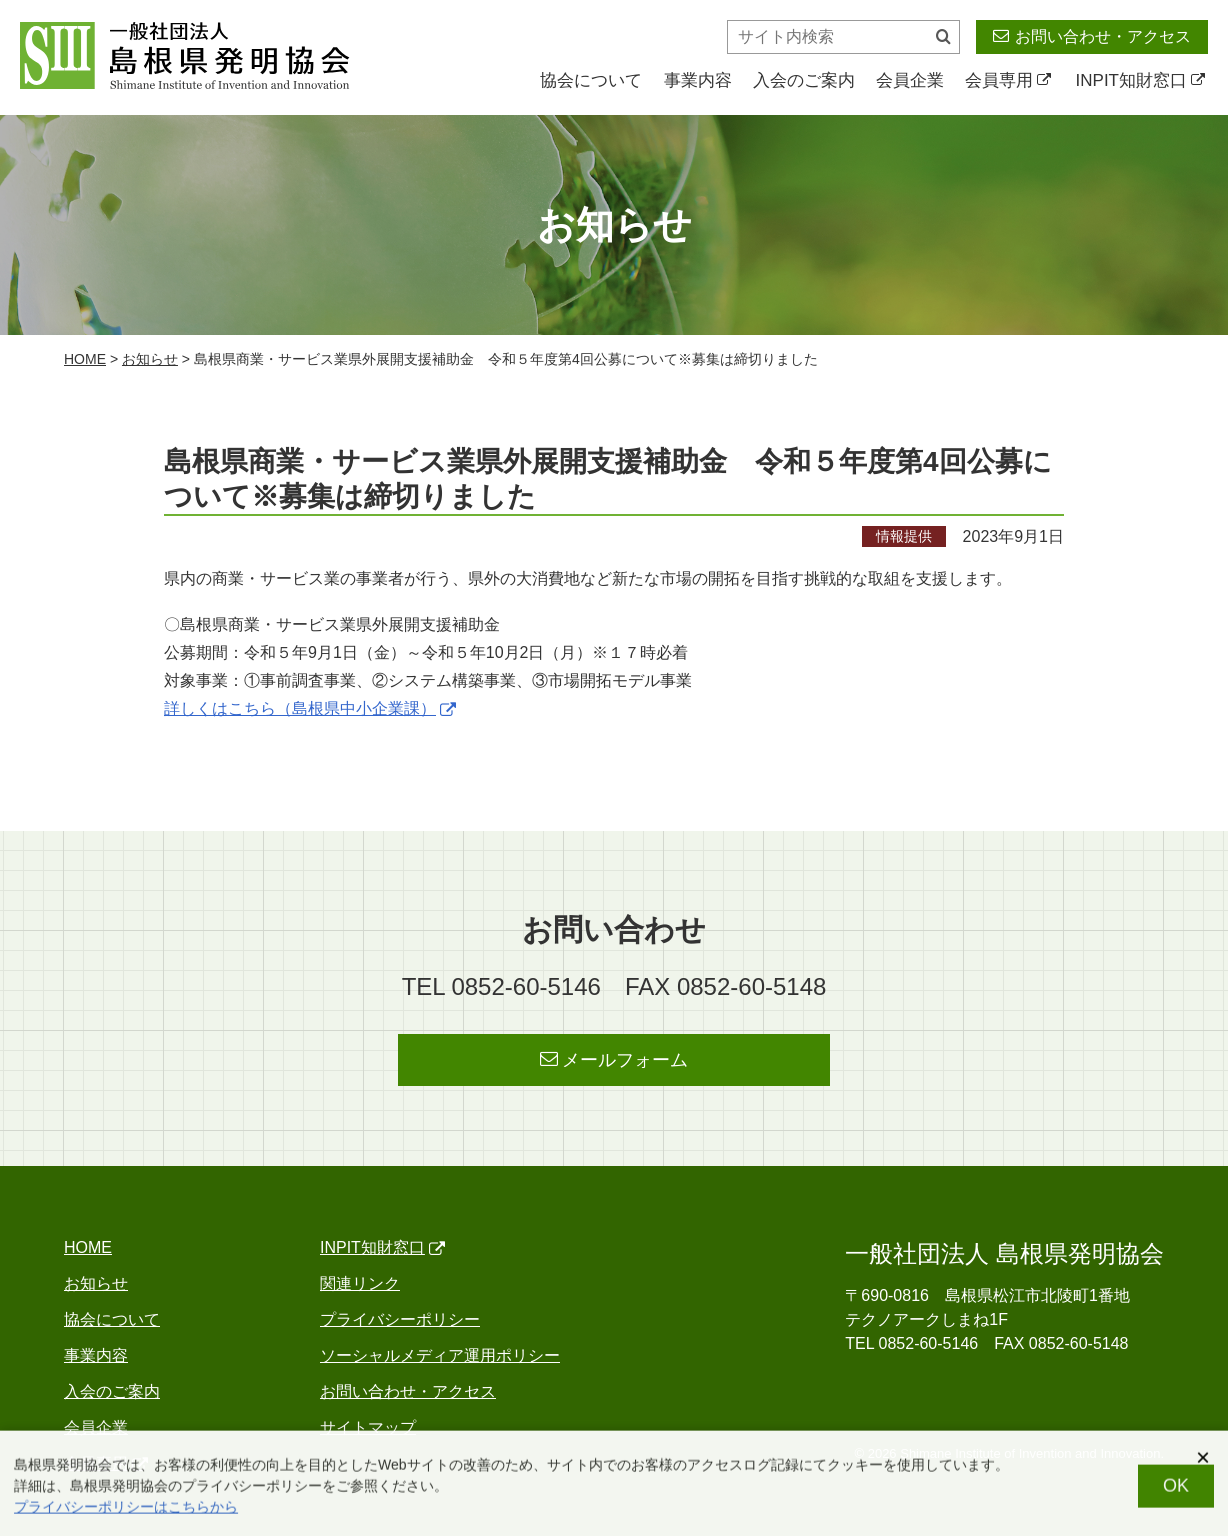 The height and width of the screenshot is (1536, 1228). Describe the element at coordinates (1092, 36) in the screenshot. I see `お問い合わせ・アクセス` at that location.